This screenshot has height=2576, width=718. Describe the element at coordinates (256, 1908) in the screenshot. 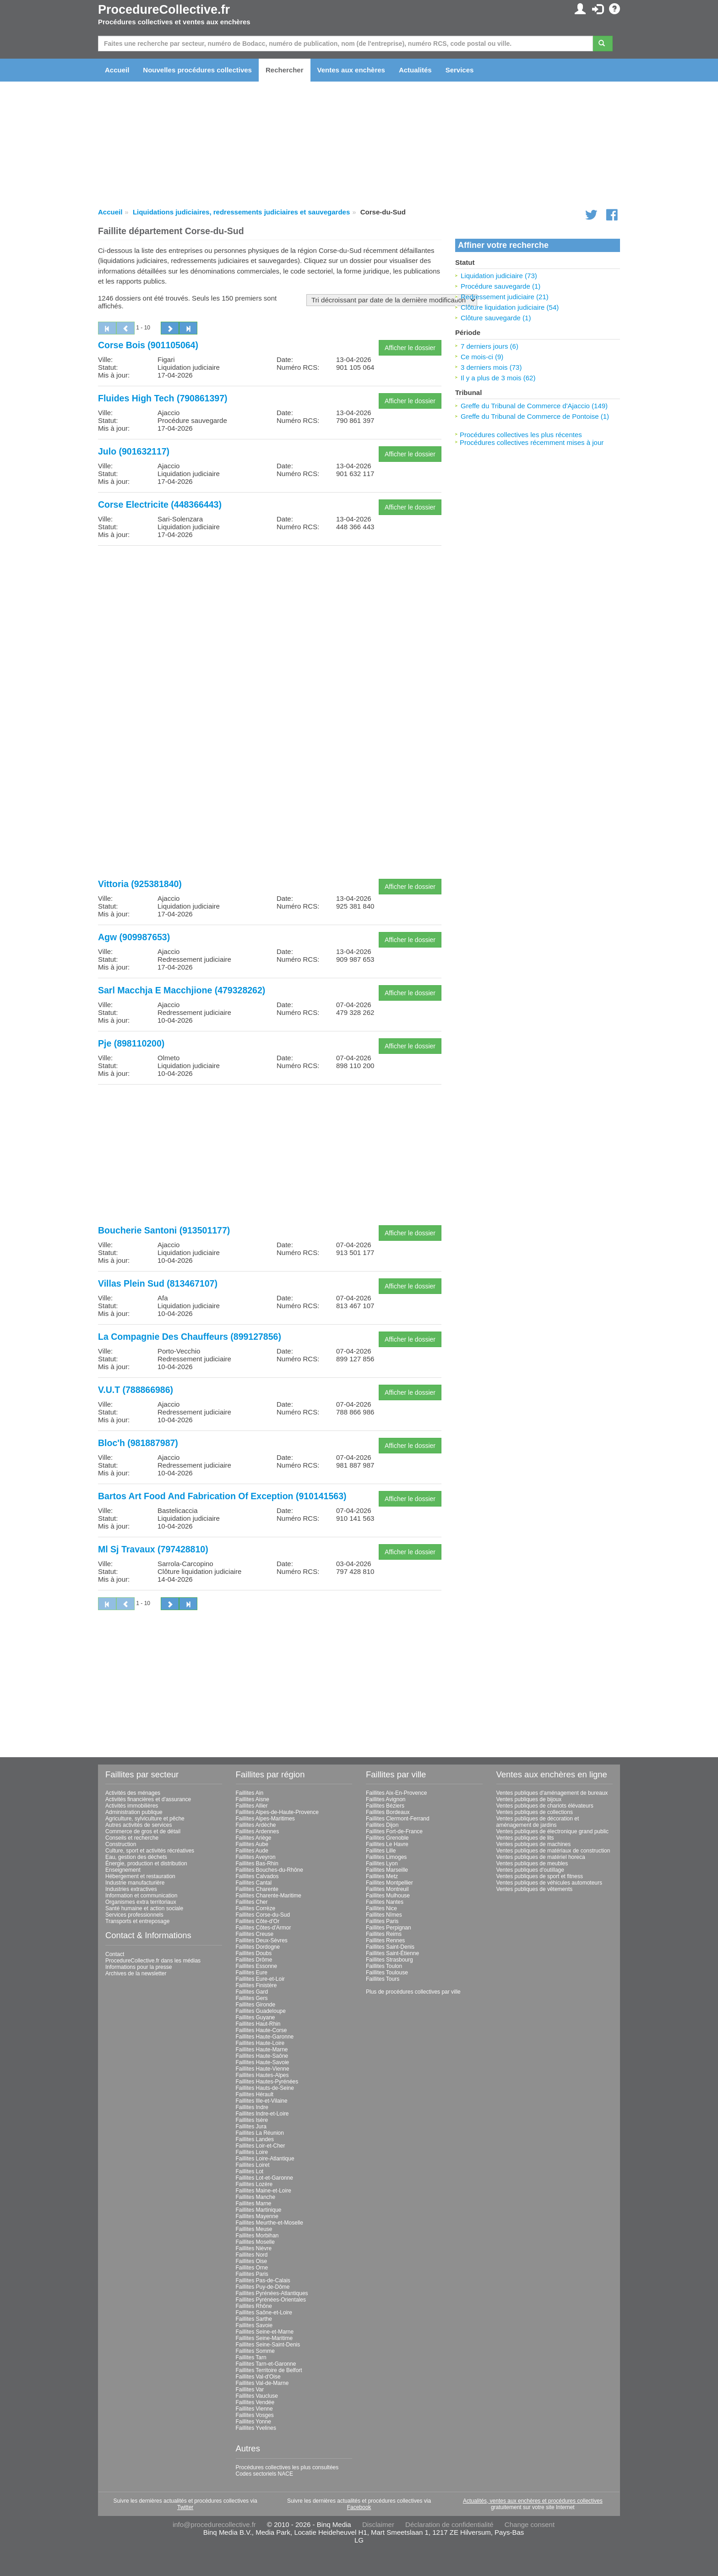

I see `Faillites Corrèze` at that location.